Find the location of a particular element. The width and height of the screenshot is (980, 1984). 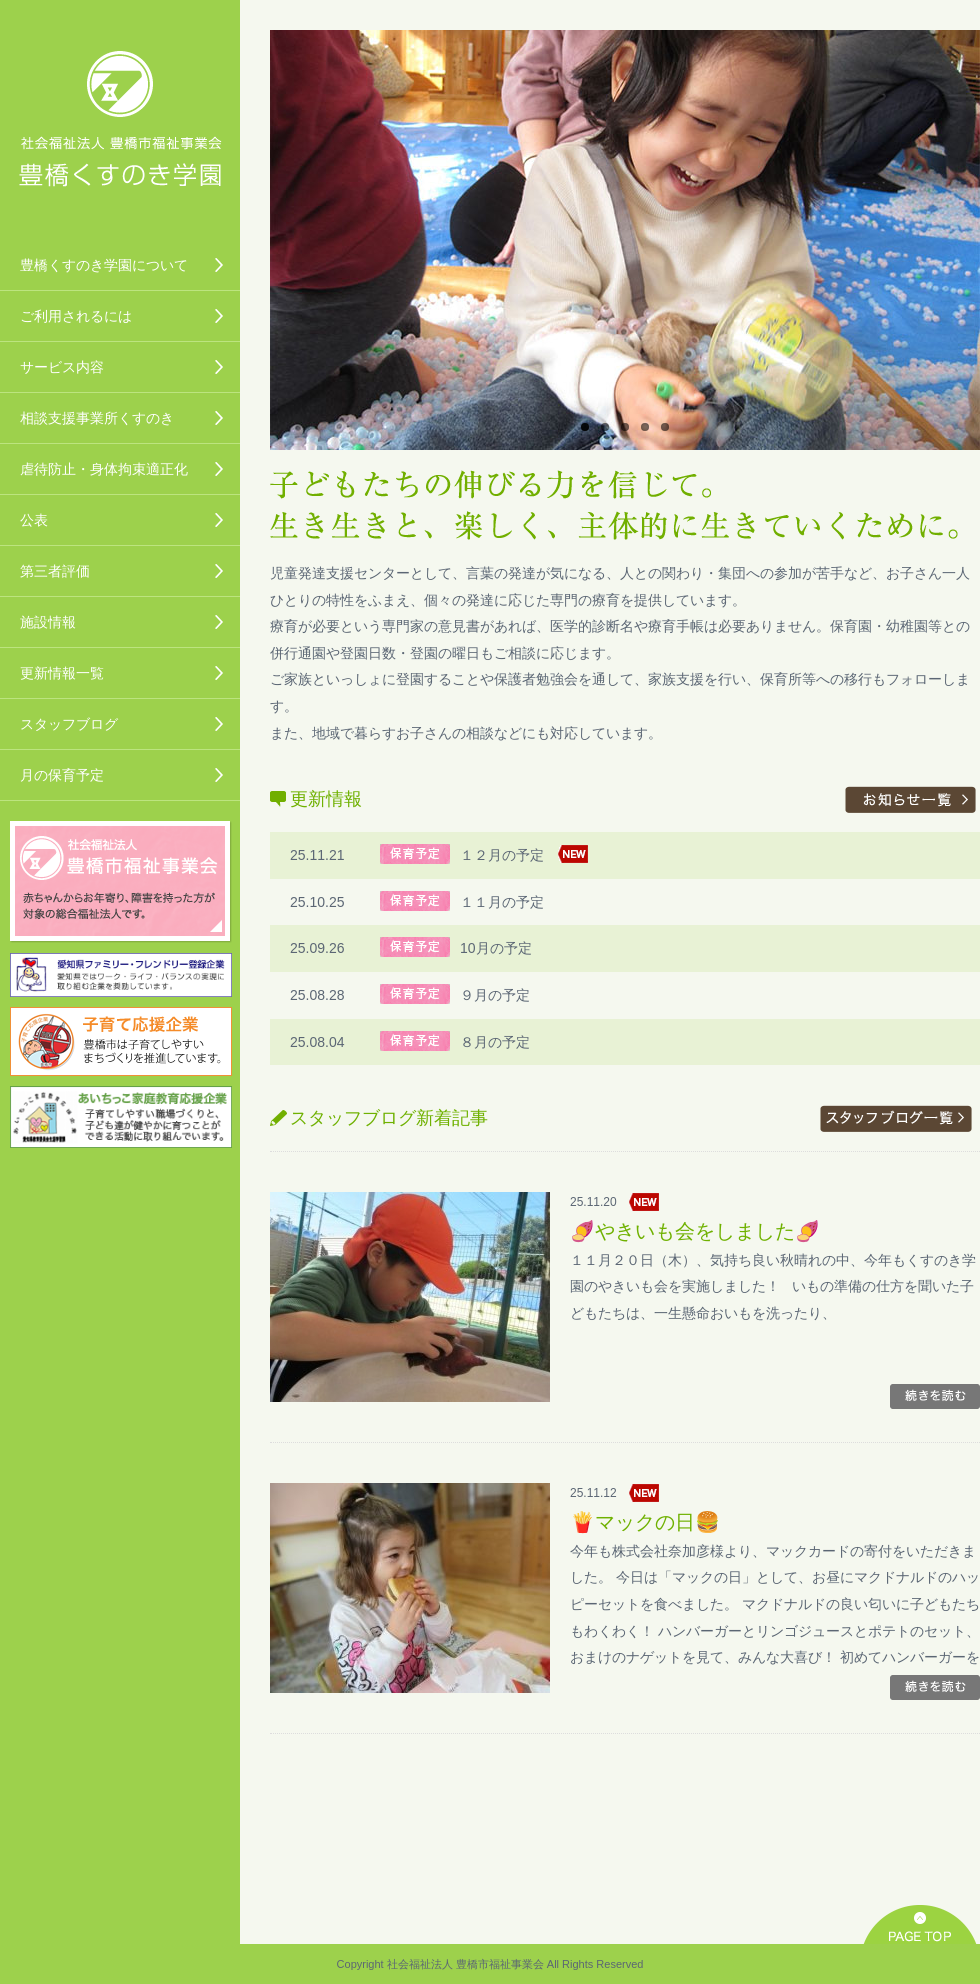

更新情報一覧 is located at coordinates (62, 673).